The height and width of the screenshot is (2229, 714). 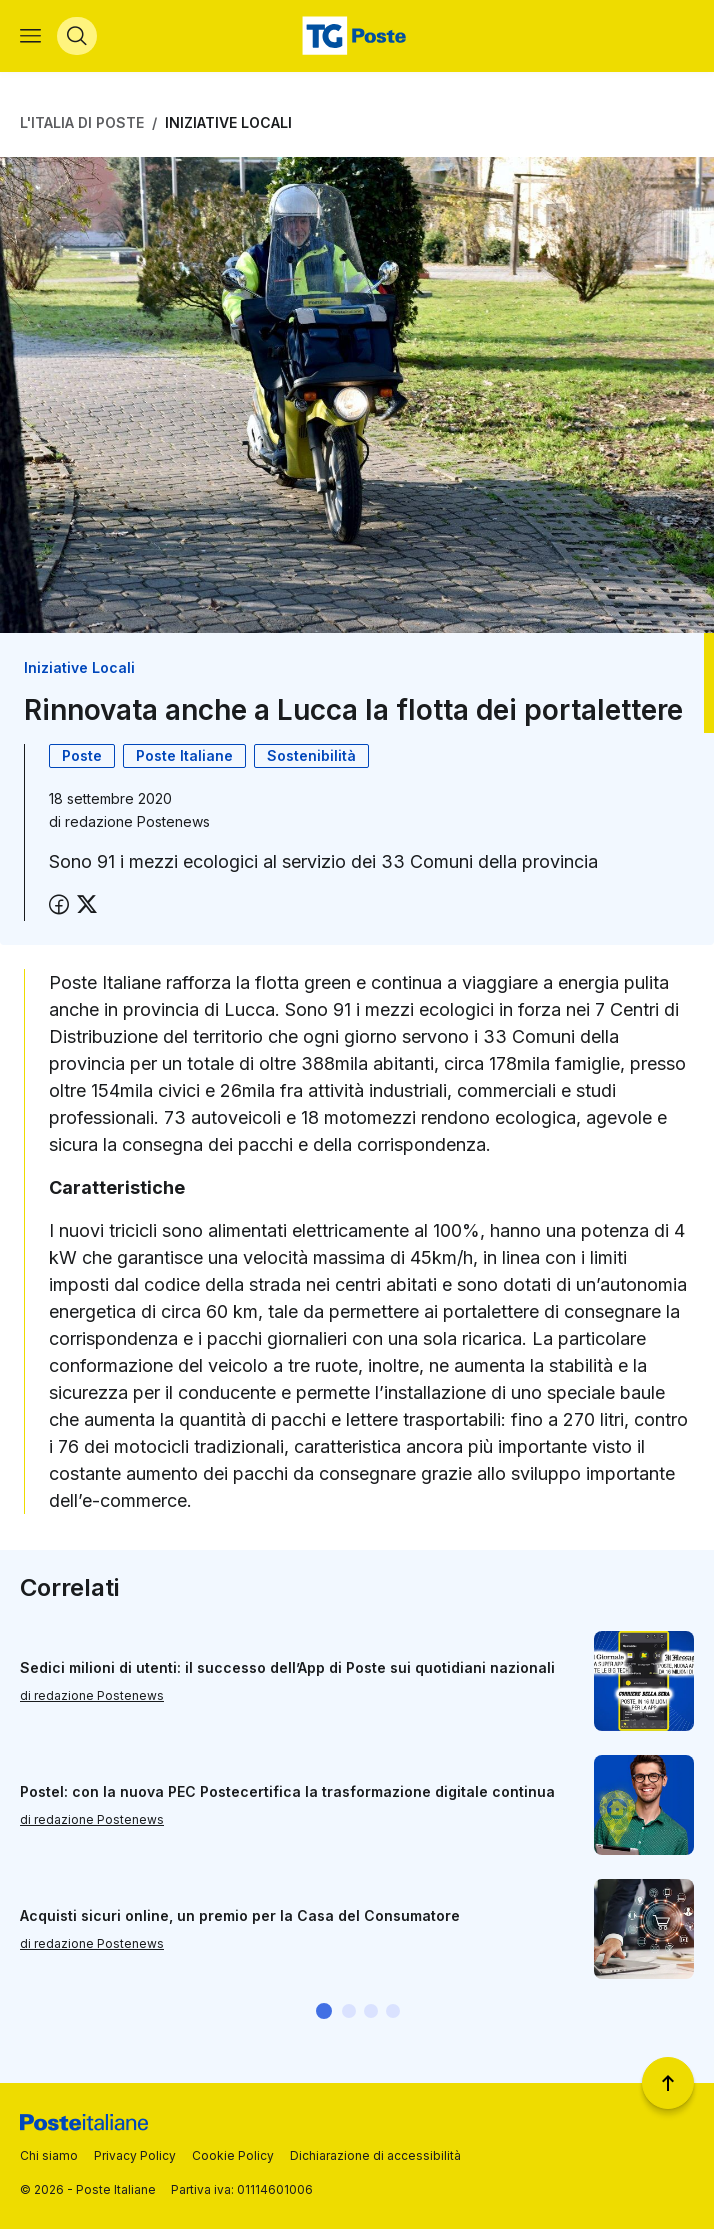 What do you see at coordinates (228, 122) in the screenshot?
I see `Iniziative Locali` at bounding box center [228, 122].